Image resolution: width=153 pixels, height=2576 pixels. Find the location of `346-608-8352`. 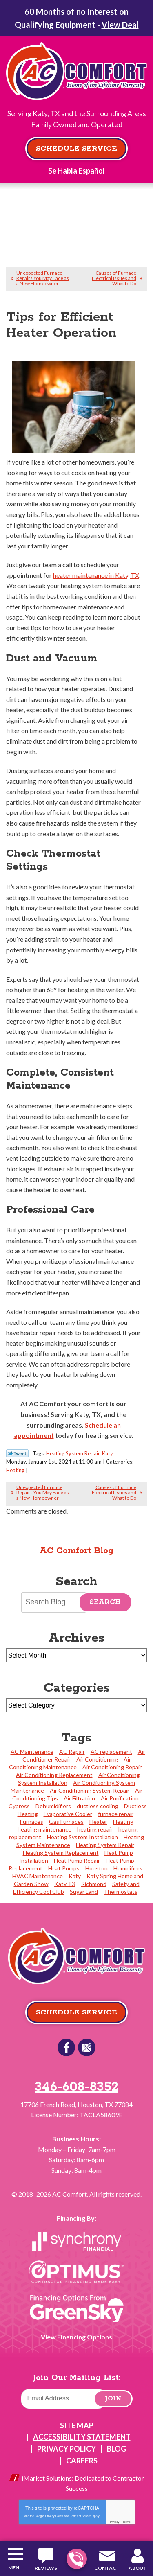

346-608-8352 is located at coordinates (76, 2559).